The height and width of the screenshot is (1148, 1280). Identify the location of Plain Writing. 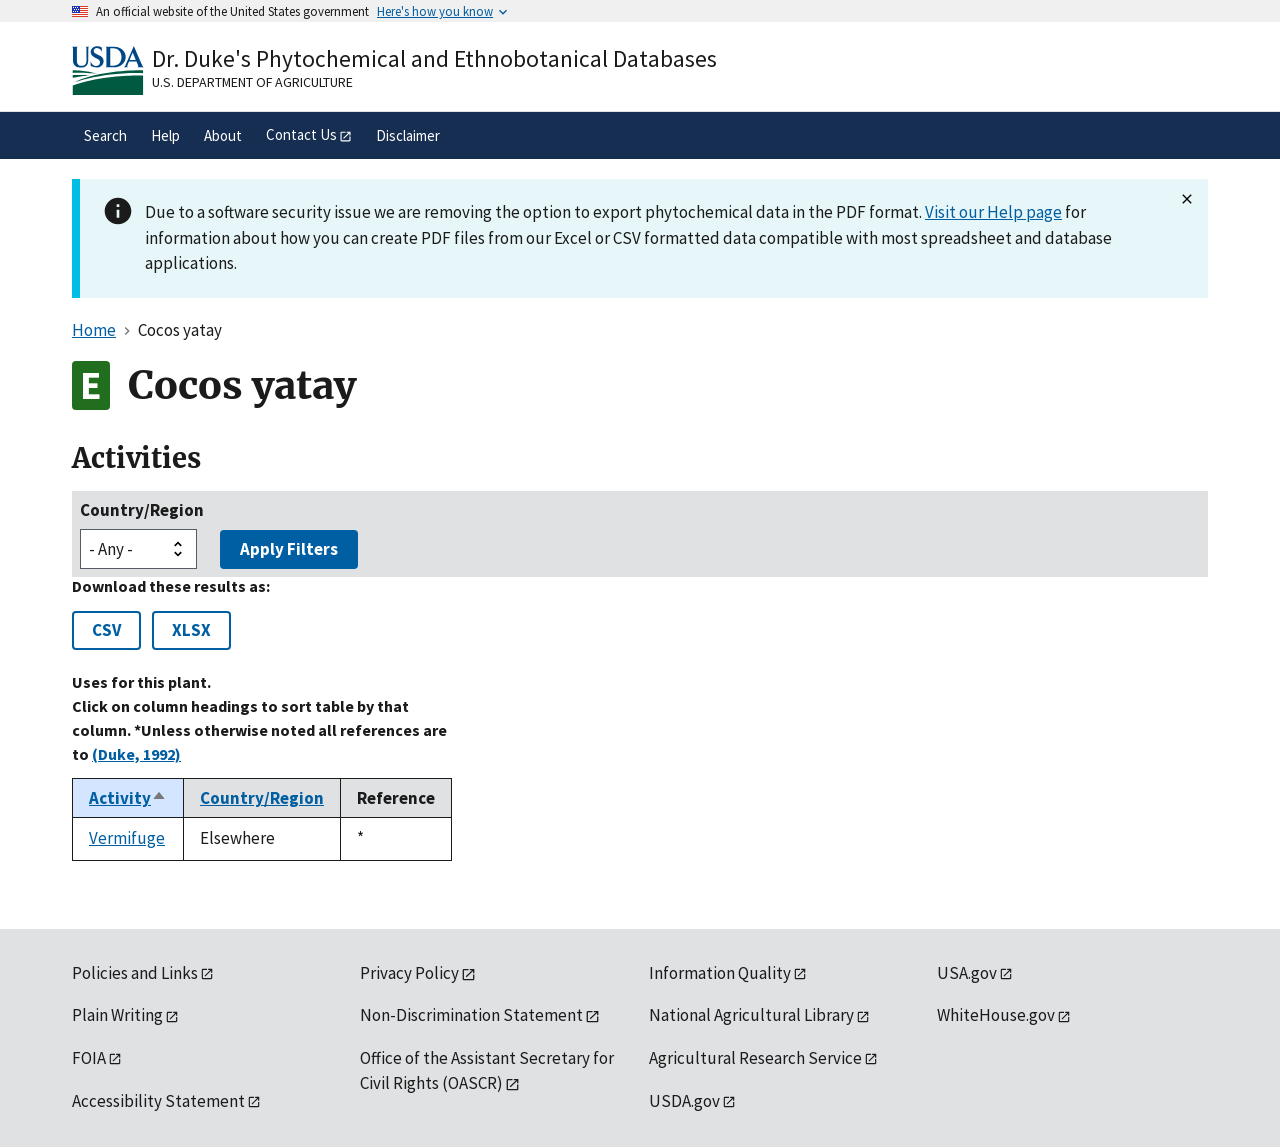
(117, 1015).